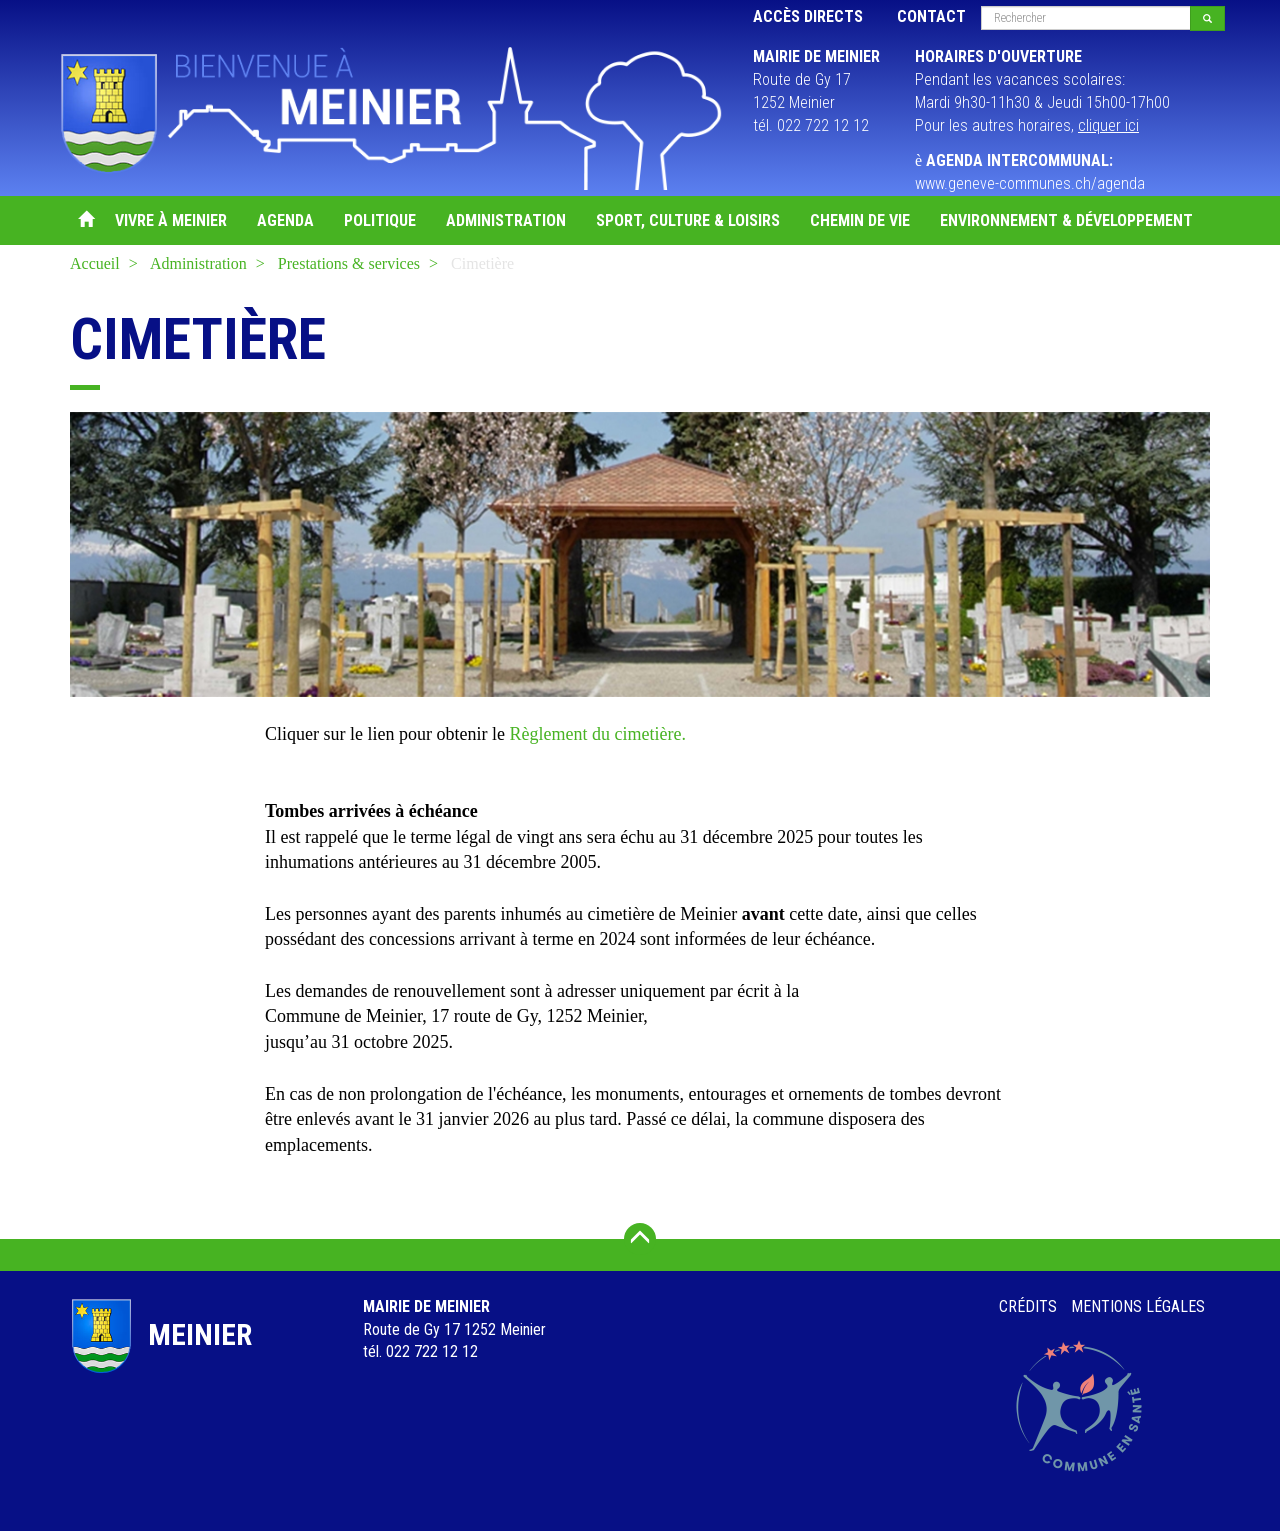 This screenshot has height=1532, width=1280. What do you see at coordinates (931, 16) in the screenshot?
I see `Contact` at bounding box center [931, 16].